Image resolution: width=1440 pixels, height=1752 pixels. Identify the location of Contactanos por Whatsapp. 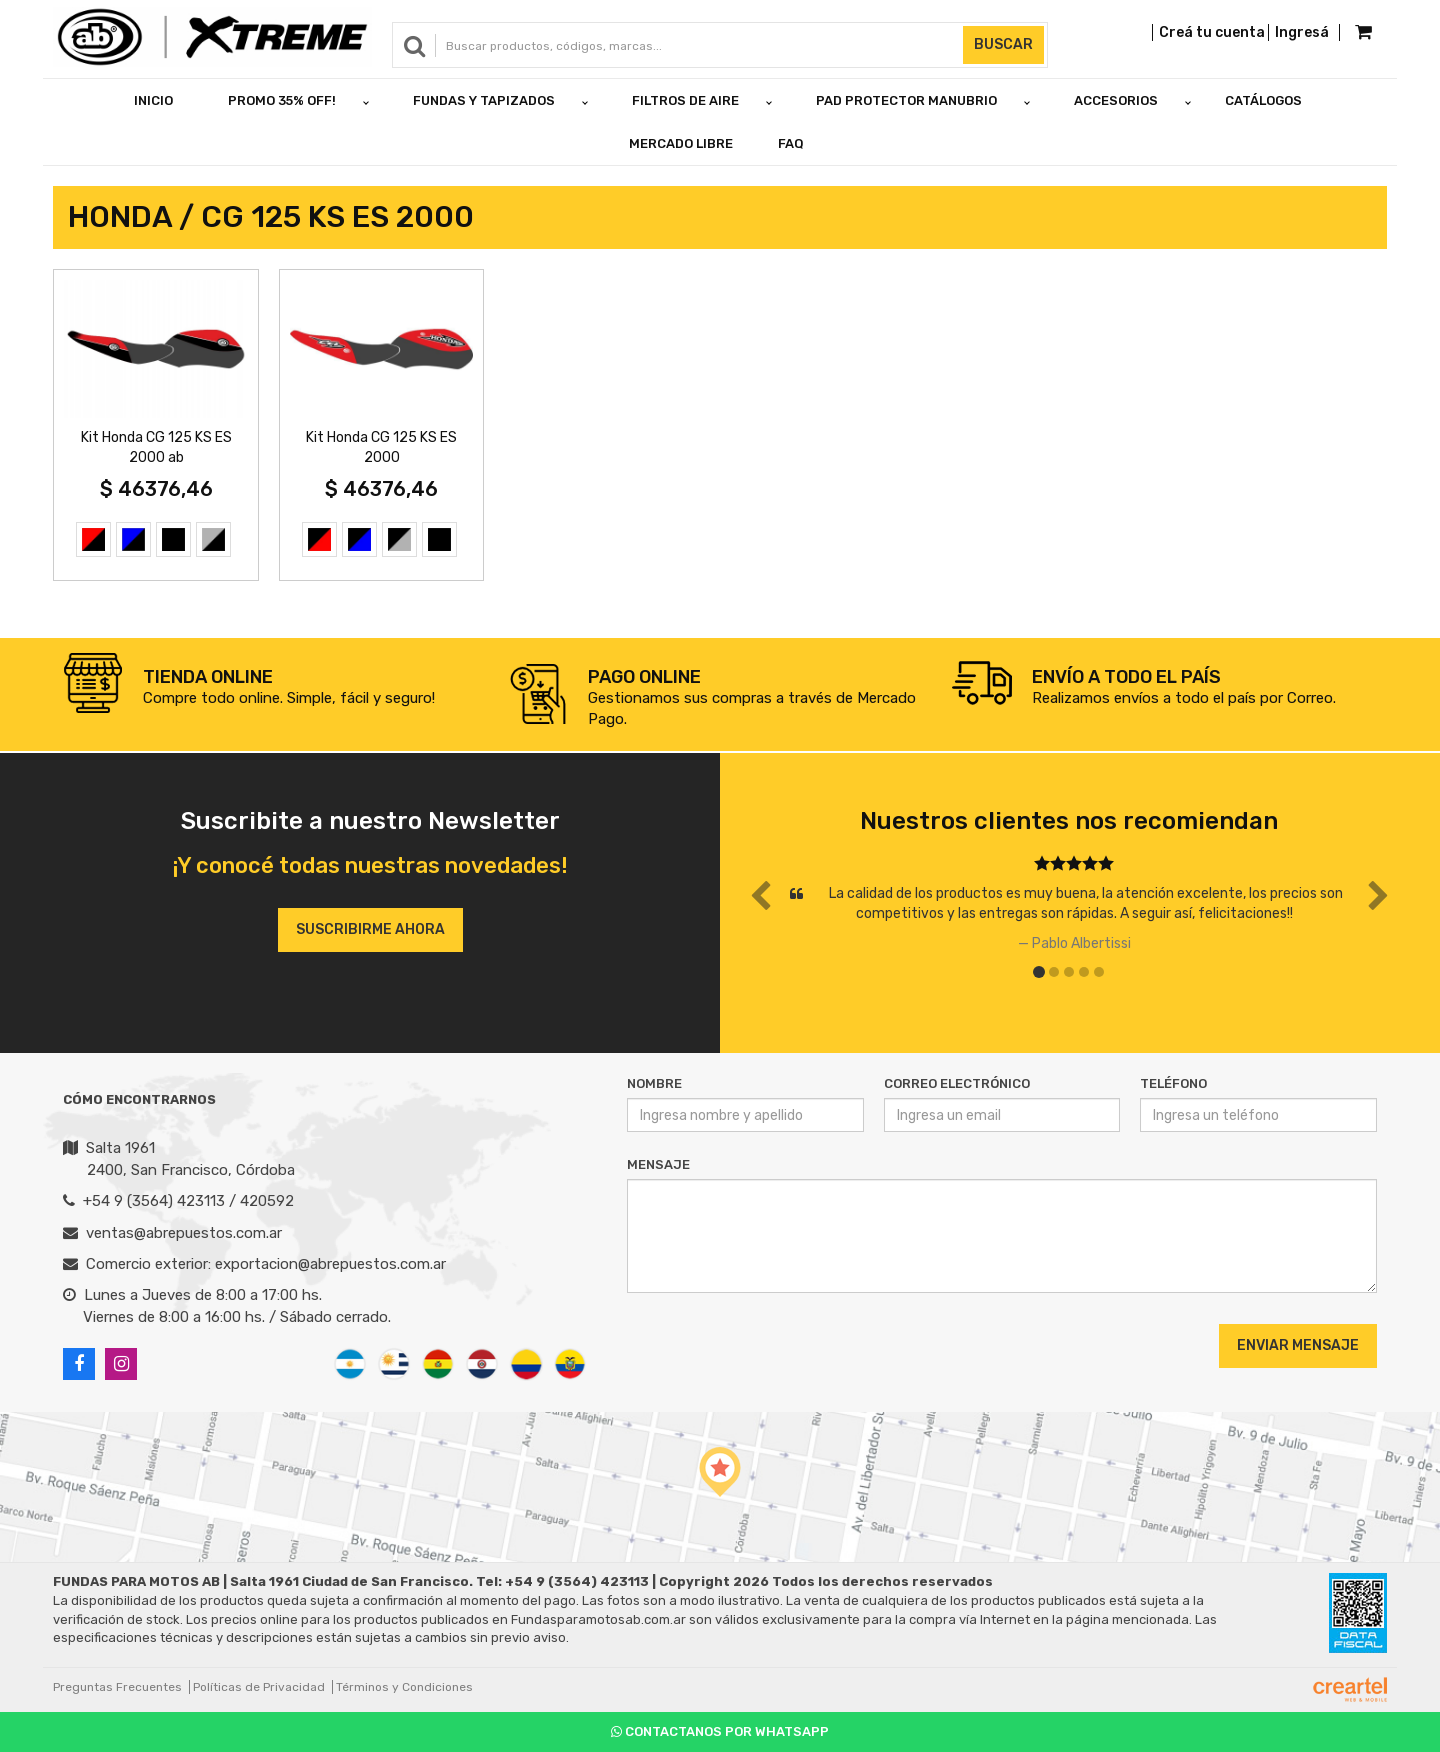
(720, 1731).